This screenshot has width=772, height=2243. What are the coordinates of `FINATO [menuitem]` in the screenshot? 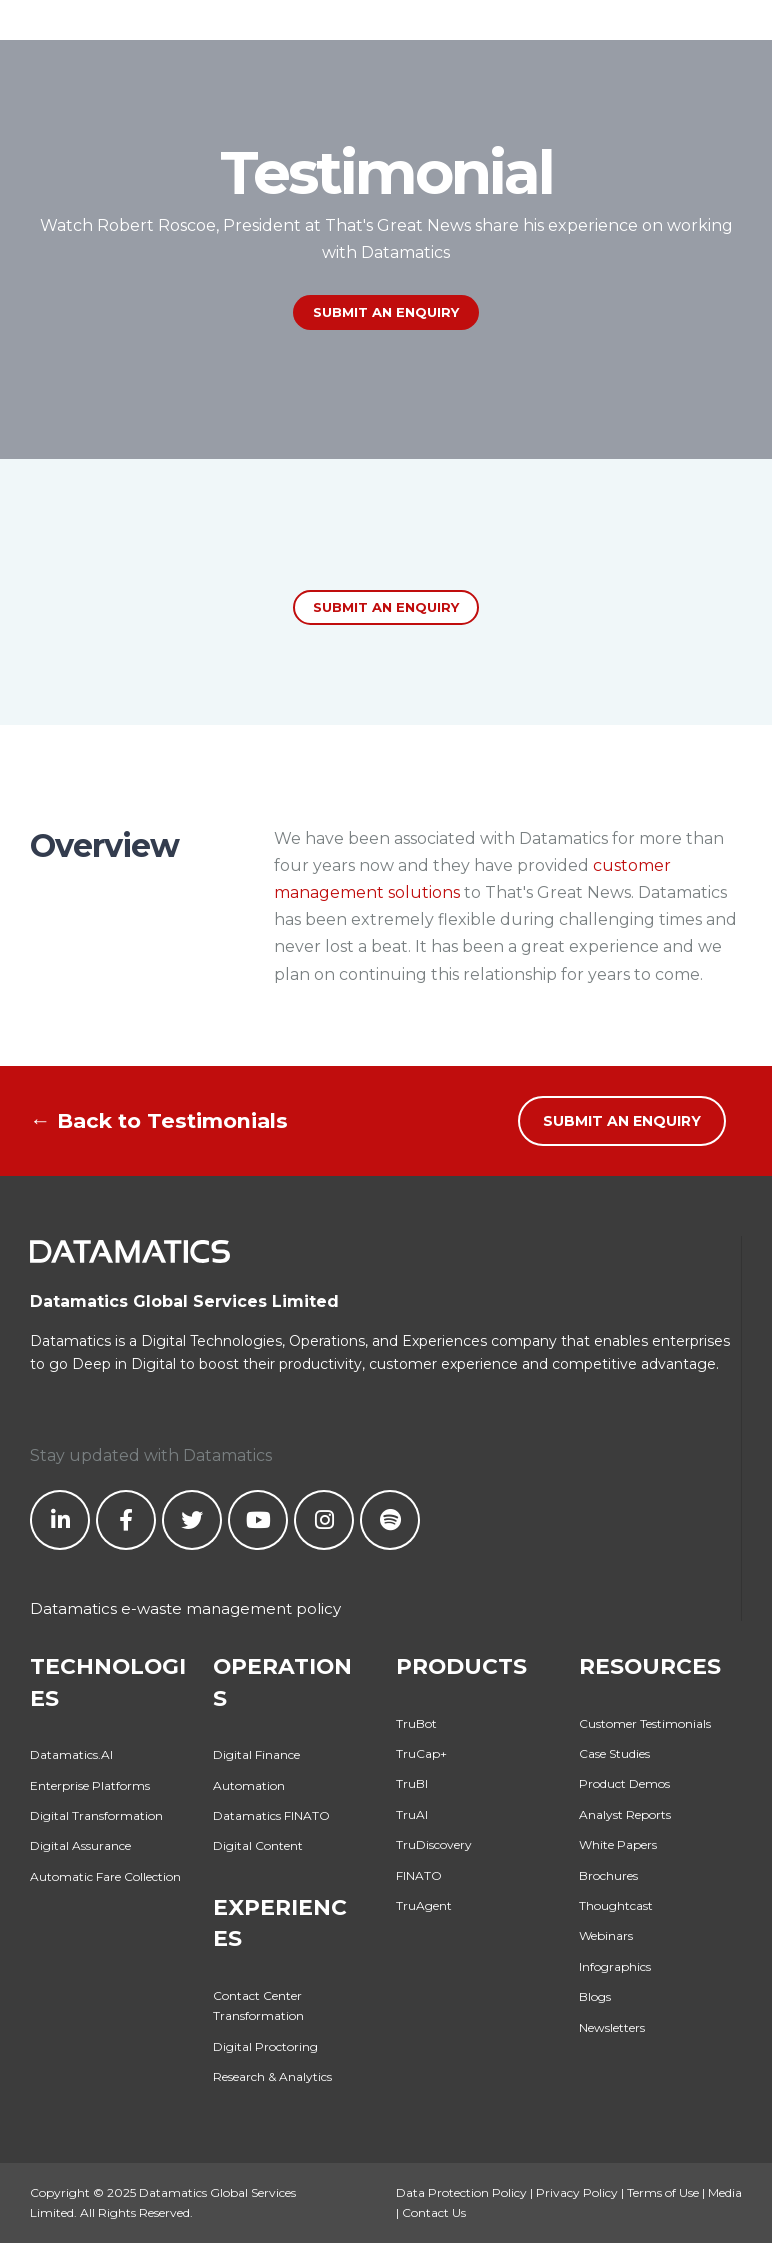 It's located at (419, 1875).